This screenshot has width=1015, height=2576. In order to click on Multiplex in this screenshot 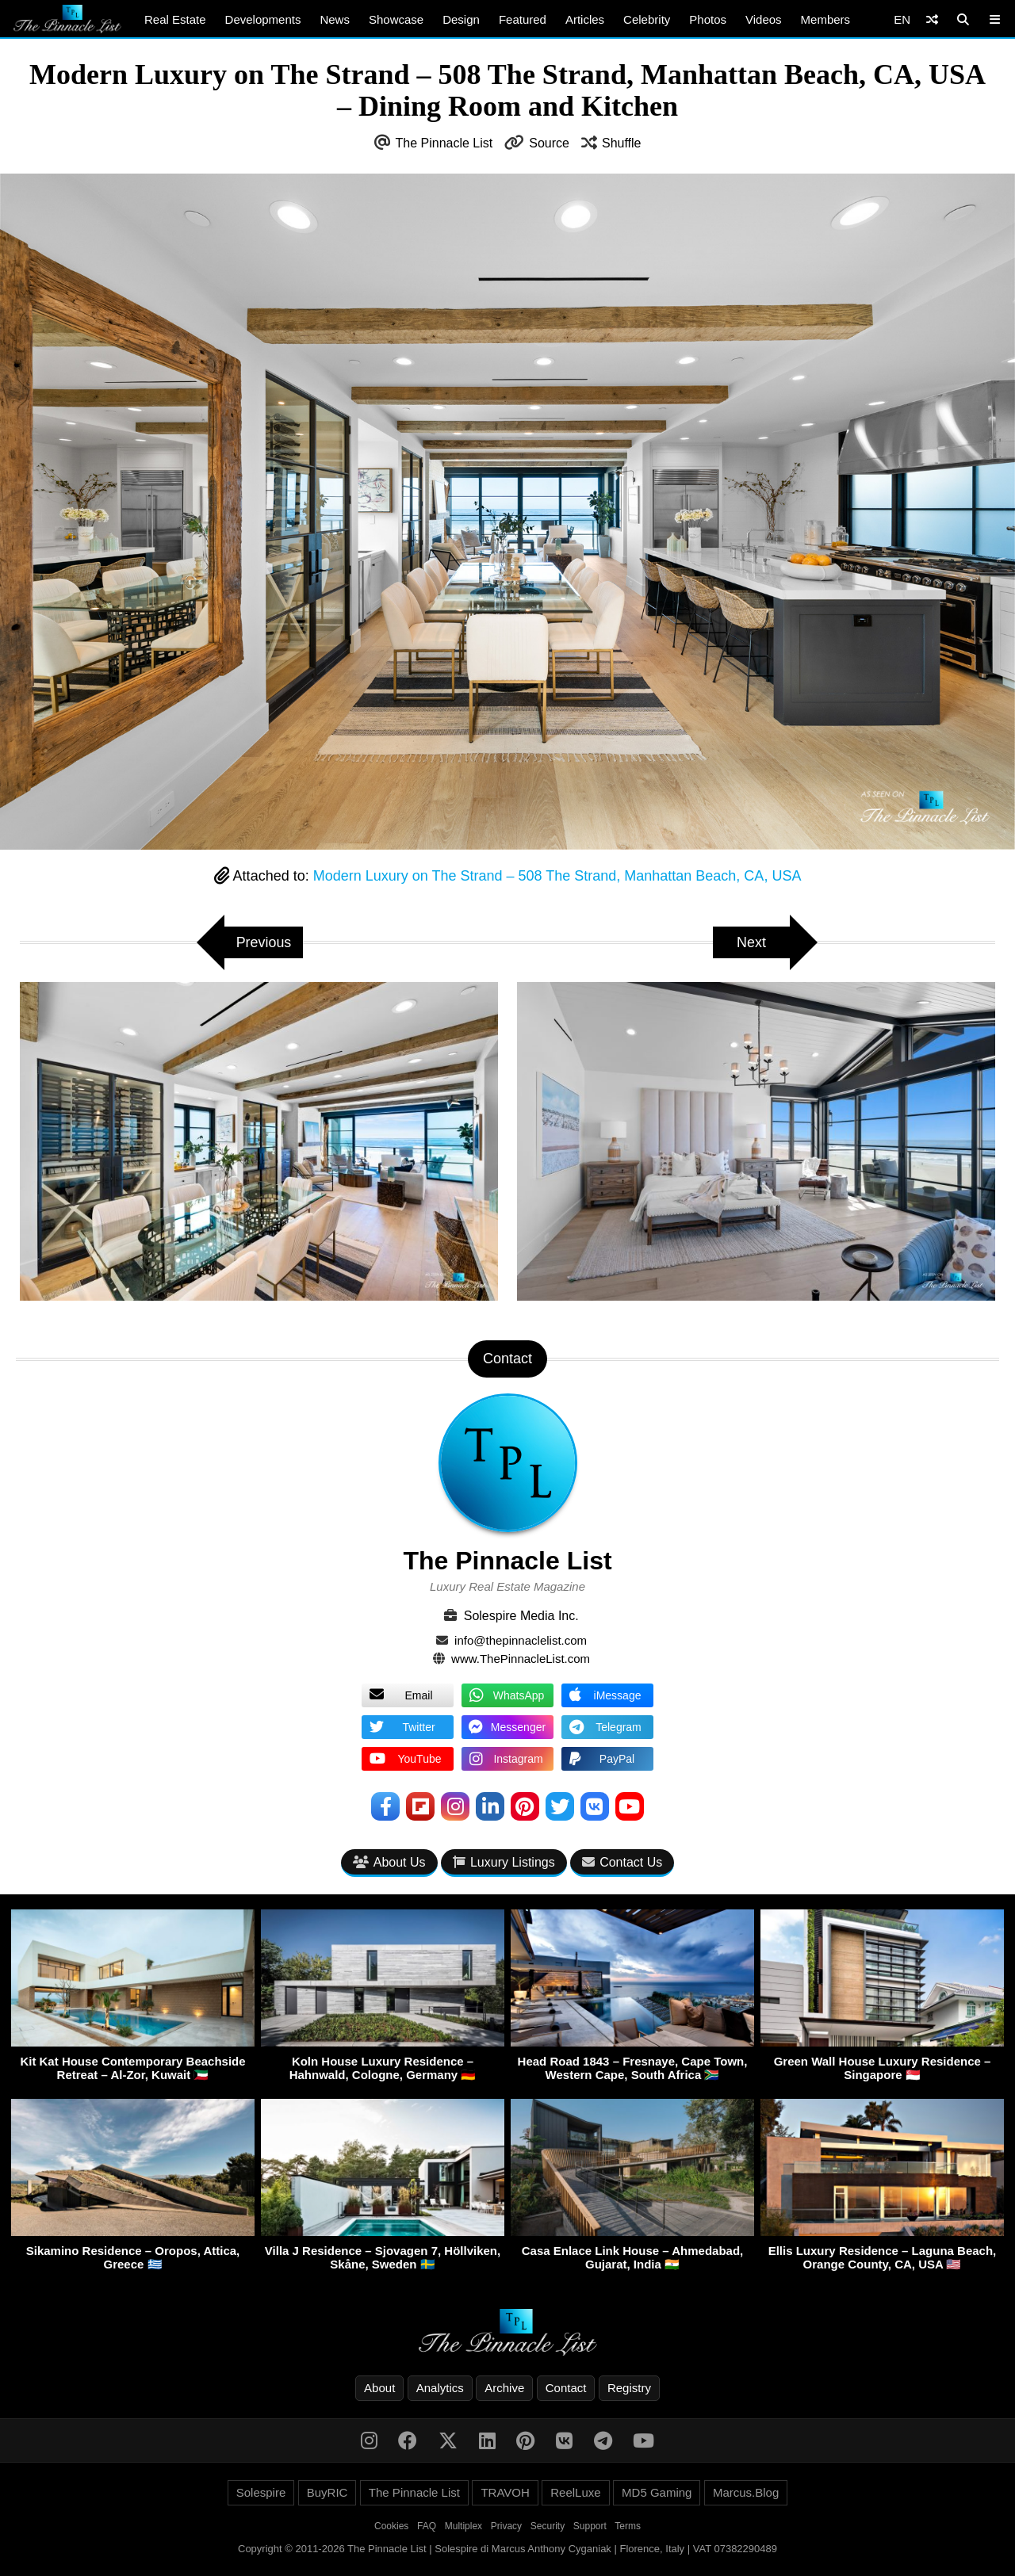, I will do `click(463, 2526)`.